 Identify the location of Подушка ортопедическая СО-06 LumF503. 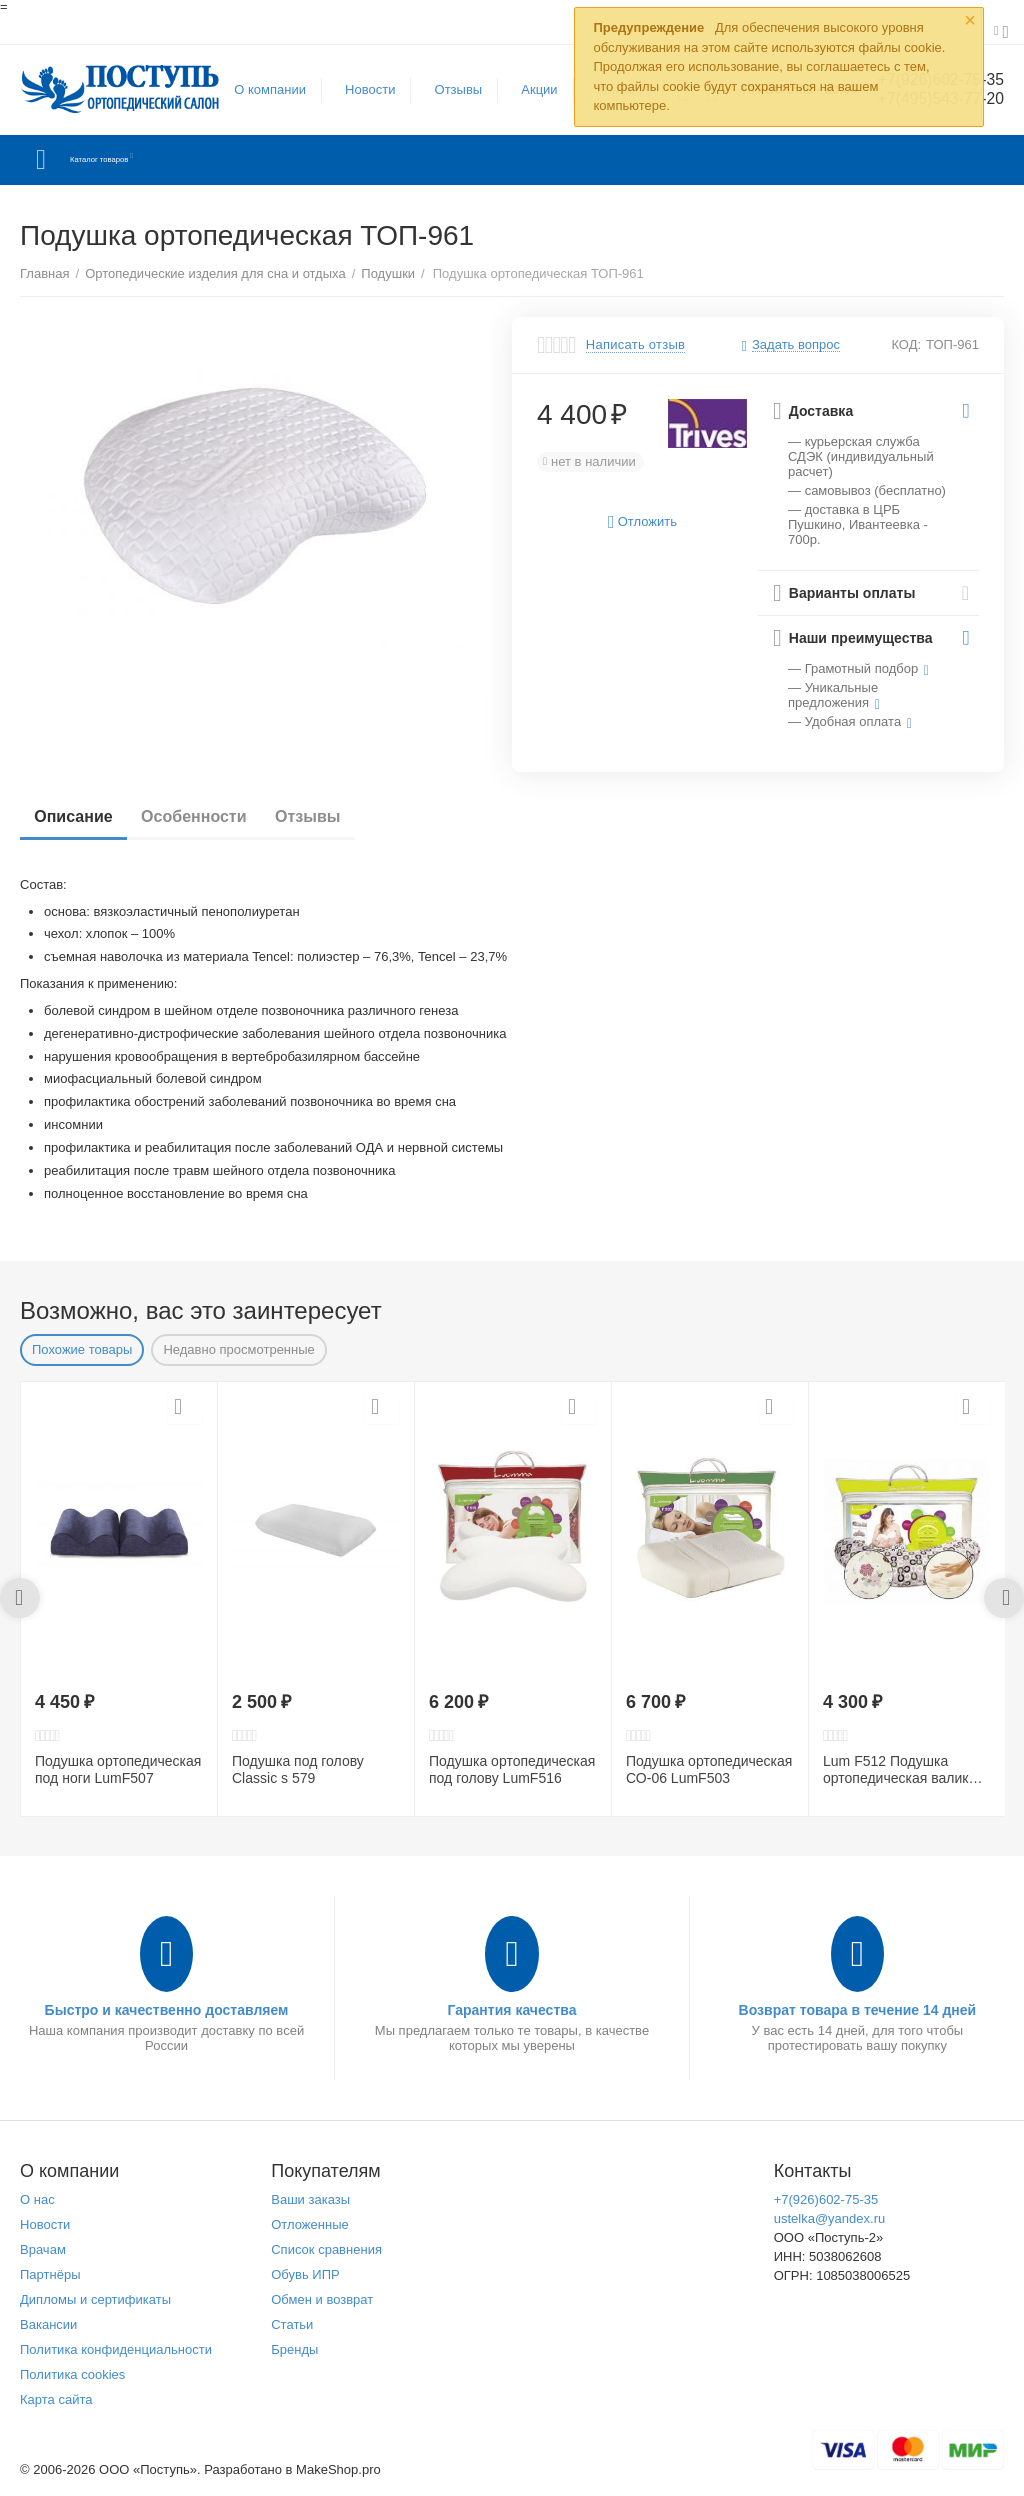
(709, 1769).